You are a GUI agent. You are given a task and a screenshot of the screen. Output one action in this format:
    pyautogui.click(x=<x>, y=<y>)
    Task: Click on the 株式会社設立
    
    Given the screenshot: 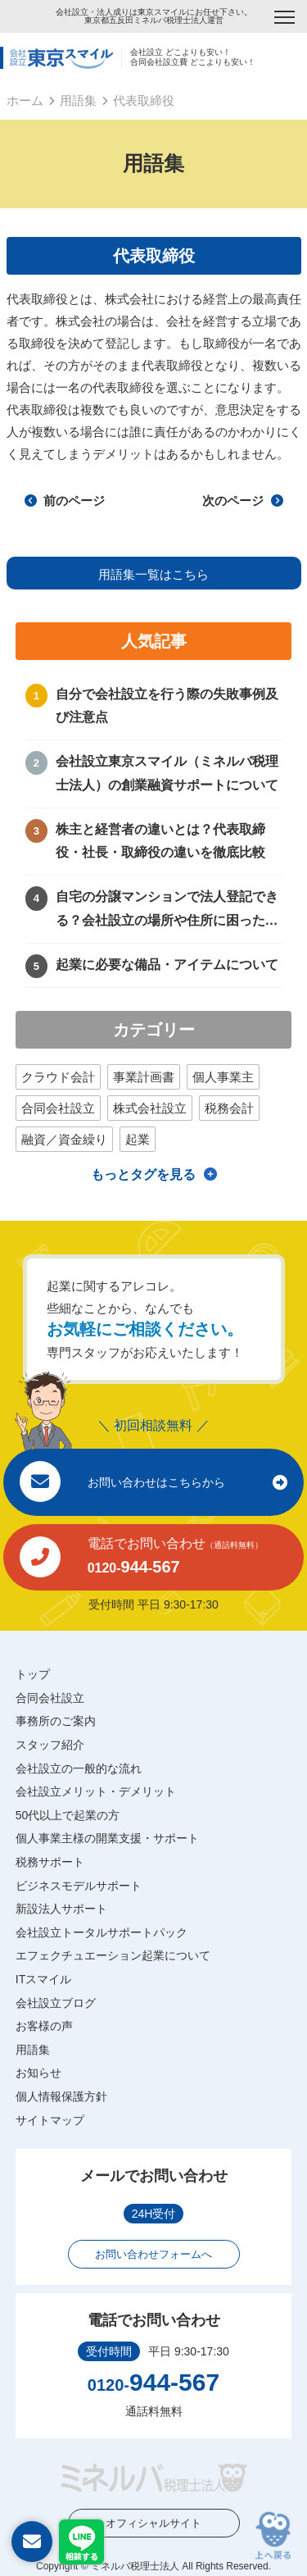 What is the action you would take?
    pyautogui.click(x=150, y=1108)
    